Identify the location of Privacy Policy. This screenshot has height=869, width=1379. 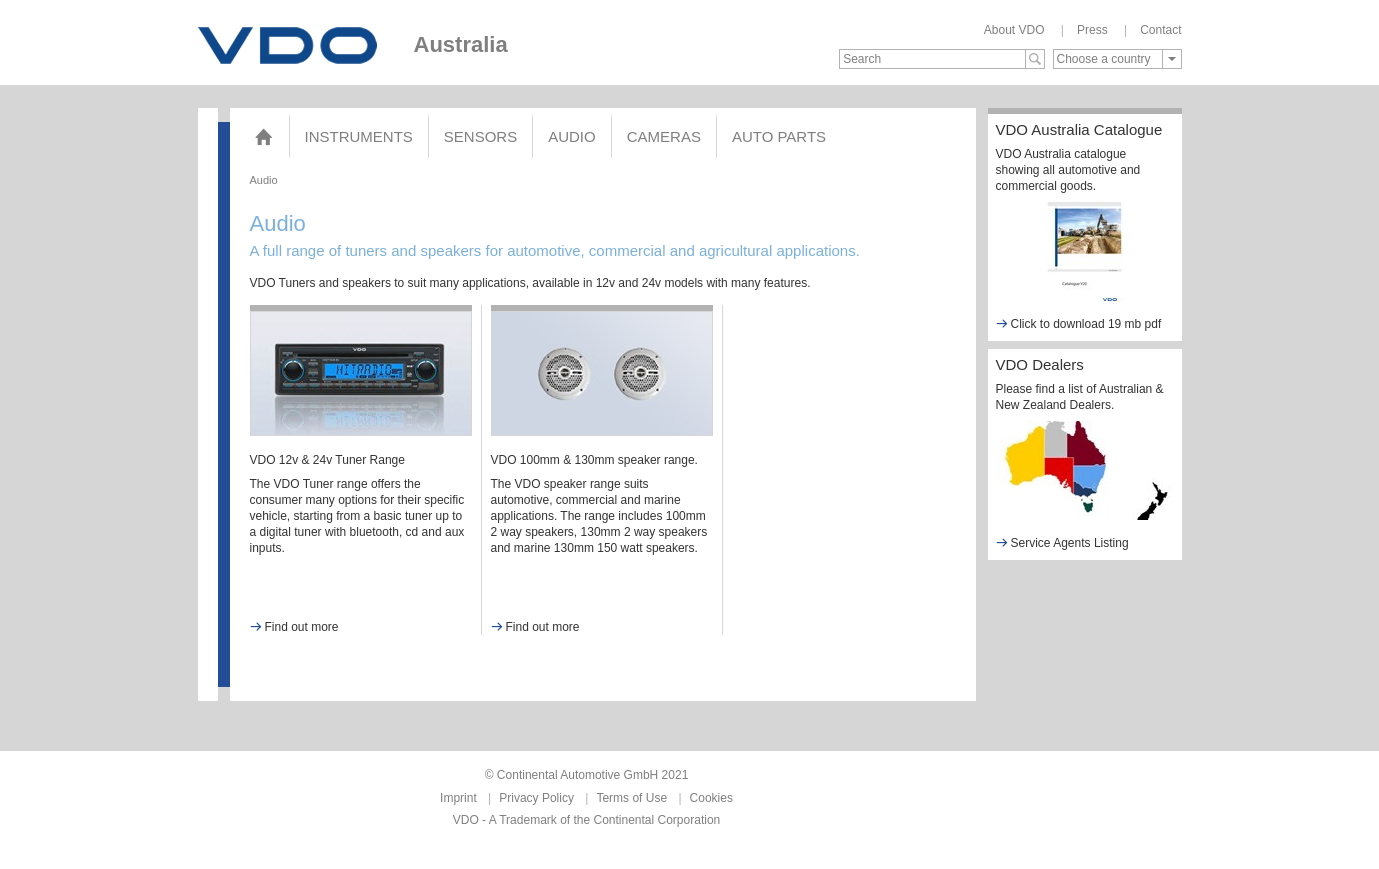
(536, 798).